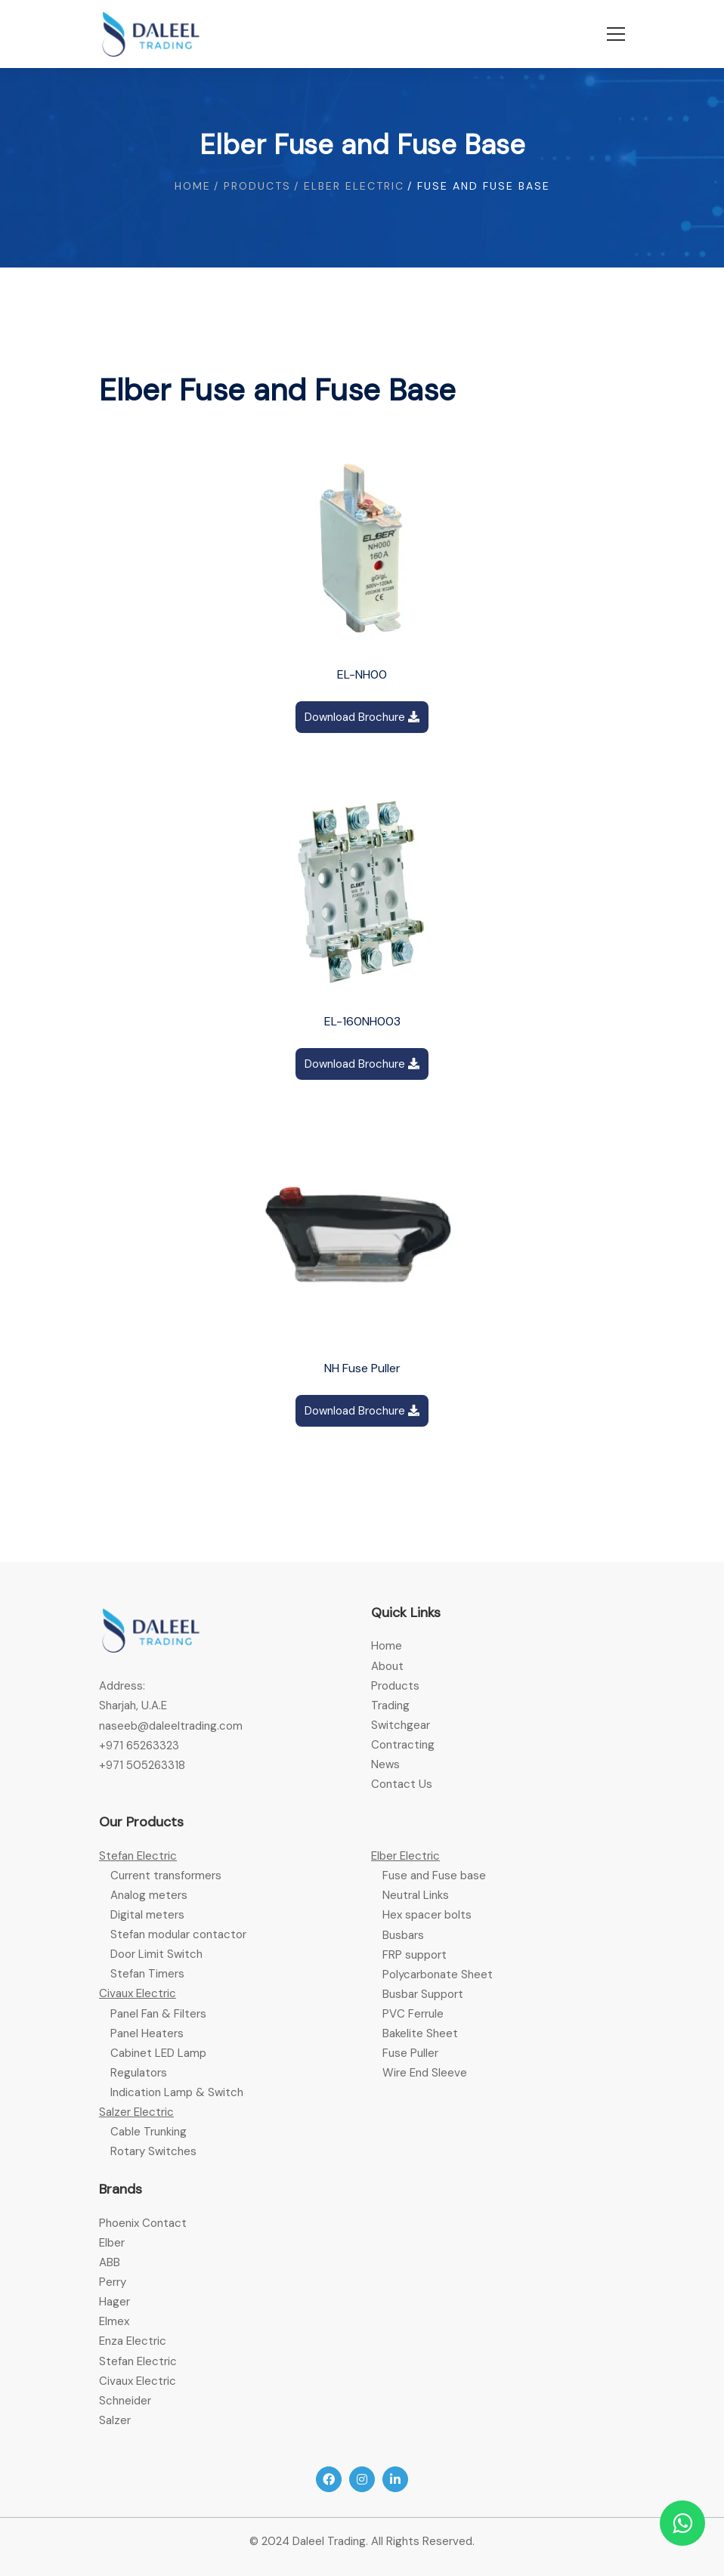 Image resolution: width=724 pixels, height=2576 pixels. Describe the element at coordinates (362, 717) in the screenshot. I see `Download Brochure` at that location.